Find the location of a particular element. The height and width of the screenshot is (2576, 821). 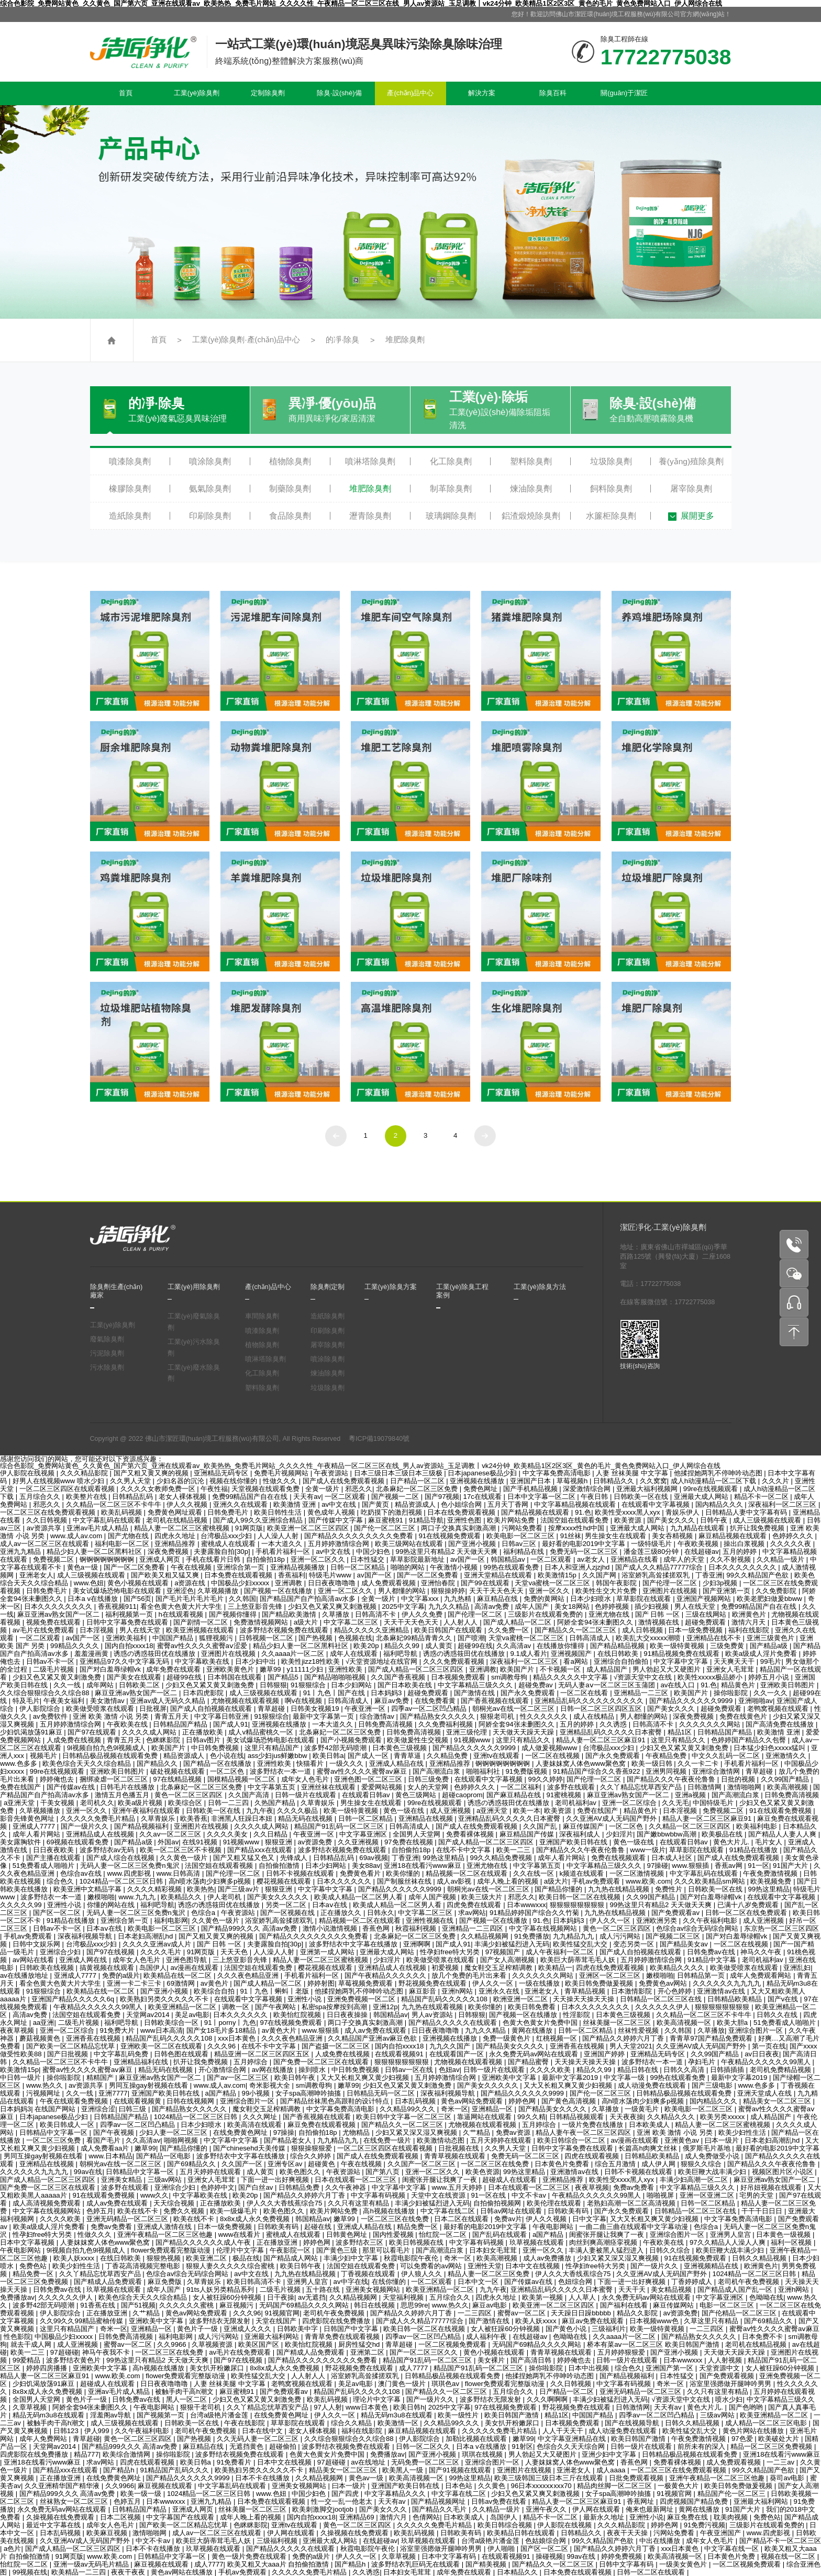

91在线观看免费视频 is located at coordinates (781, 1811).